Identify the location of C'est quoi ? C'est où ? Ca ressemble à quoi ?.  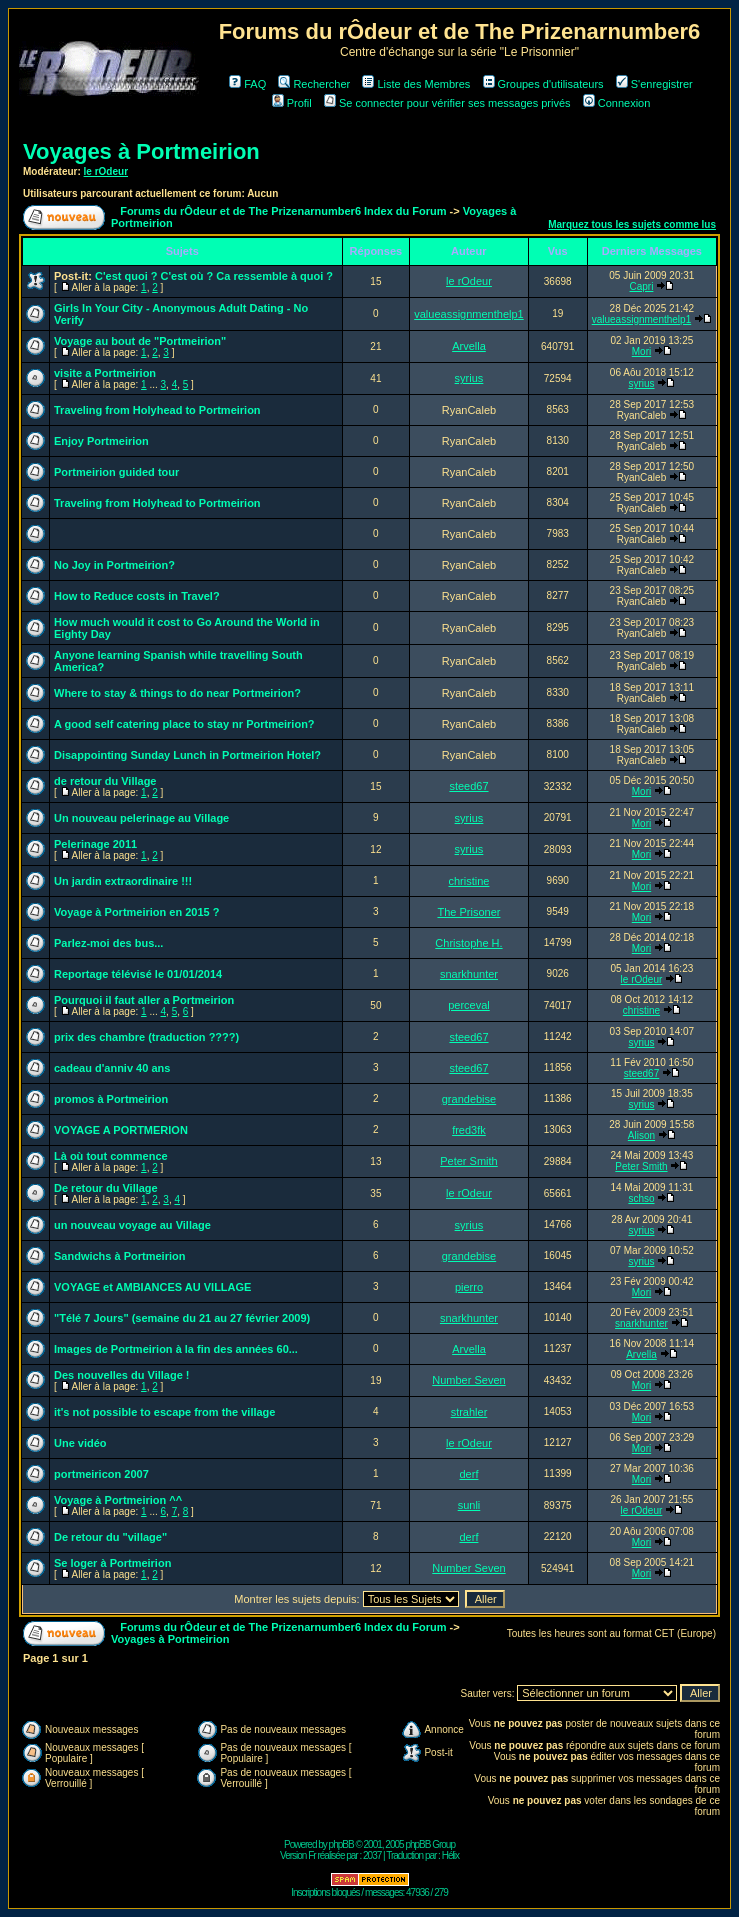
(214, 276).